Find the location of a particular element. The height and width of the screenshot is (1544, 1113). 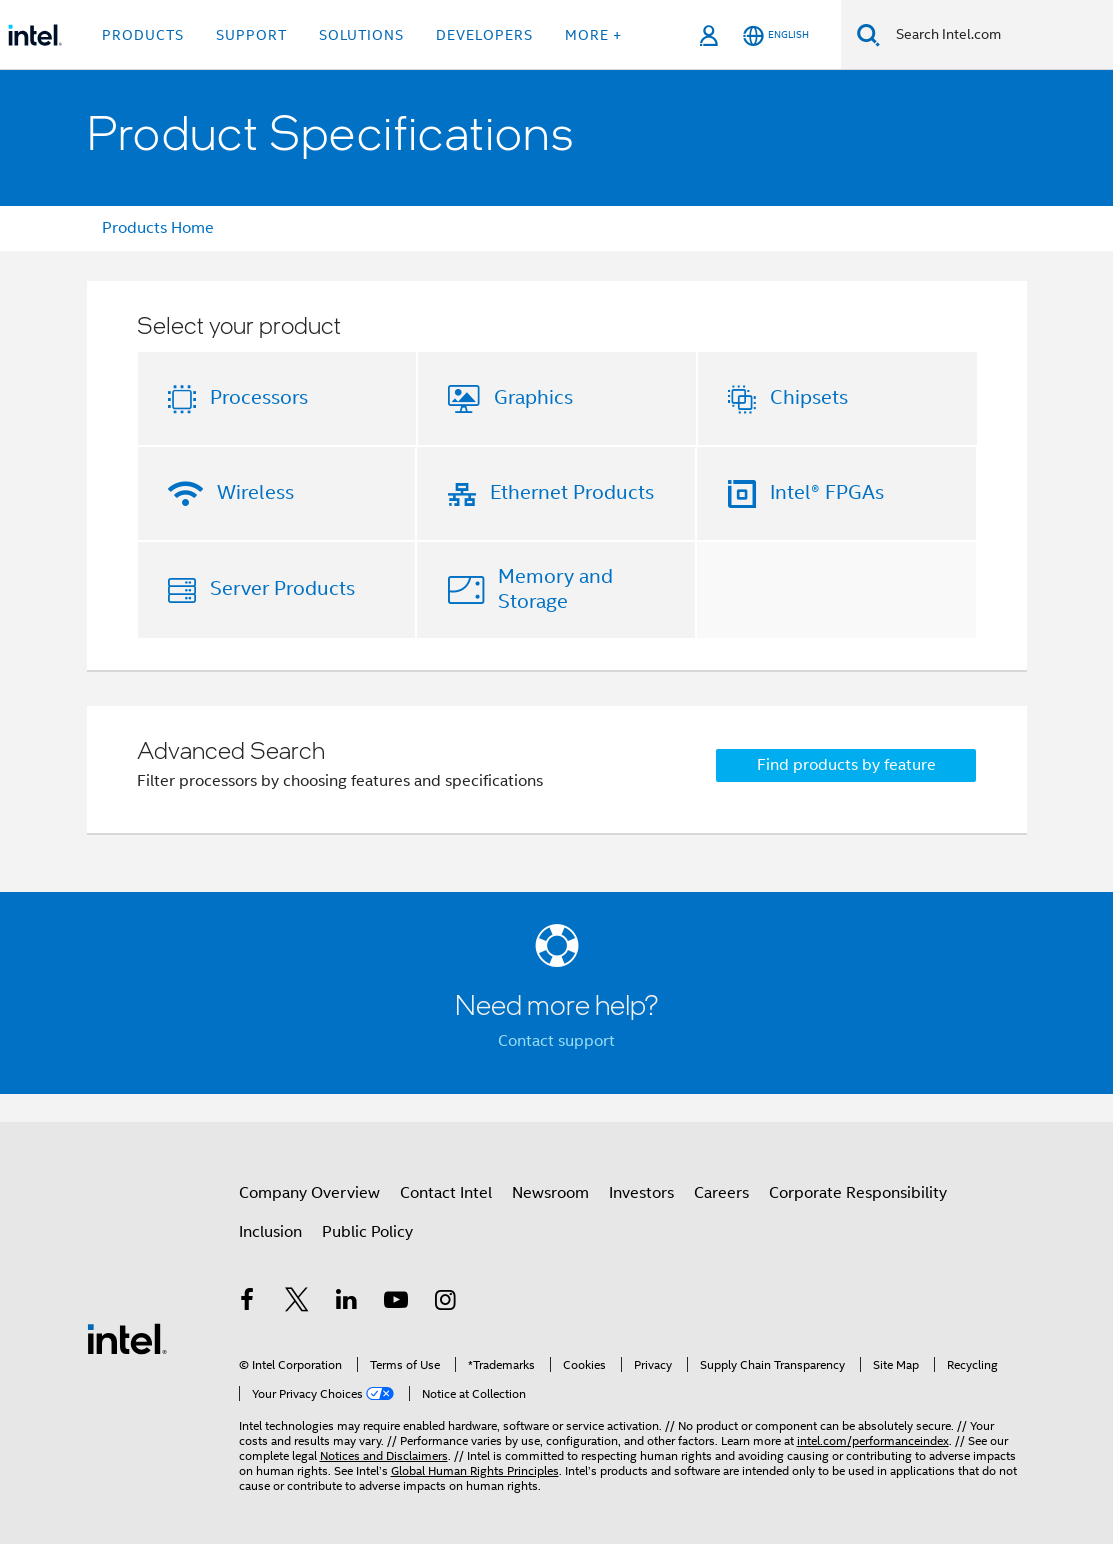

Support [button] is located at coordinates (251, 35).